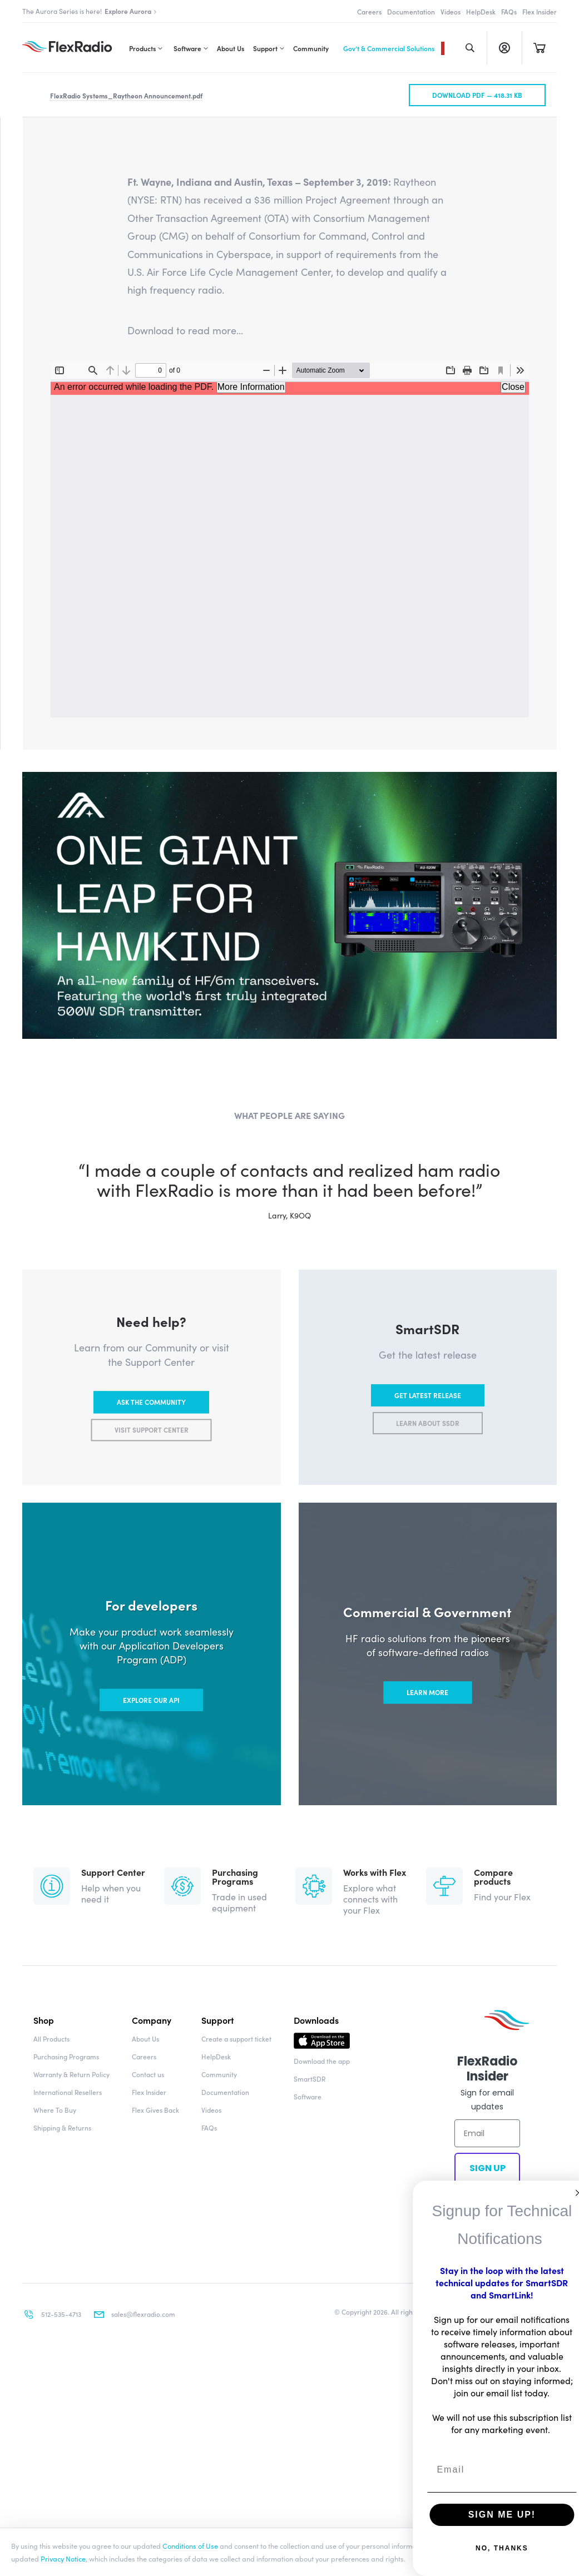 This screenshot has width=579, height=2576. Describe the element at coordinates (427, 2048) in the screenshot. I see `Learn more` at that location.